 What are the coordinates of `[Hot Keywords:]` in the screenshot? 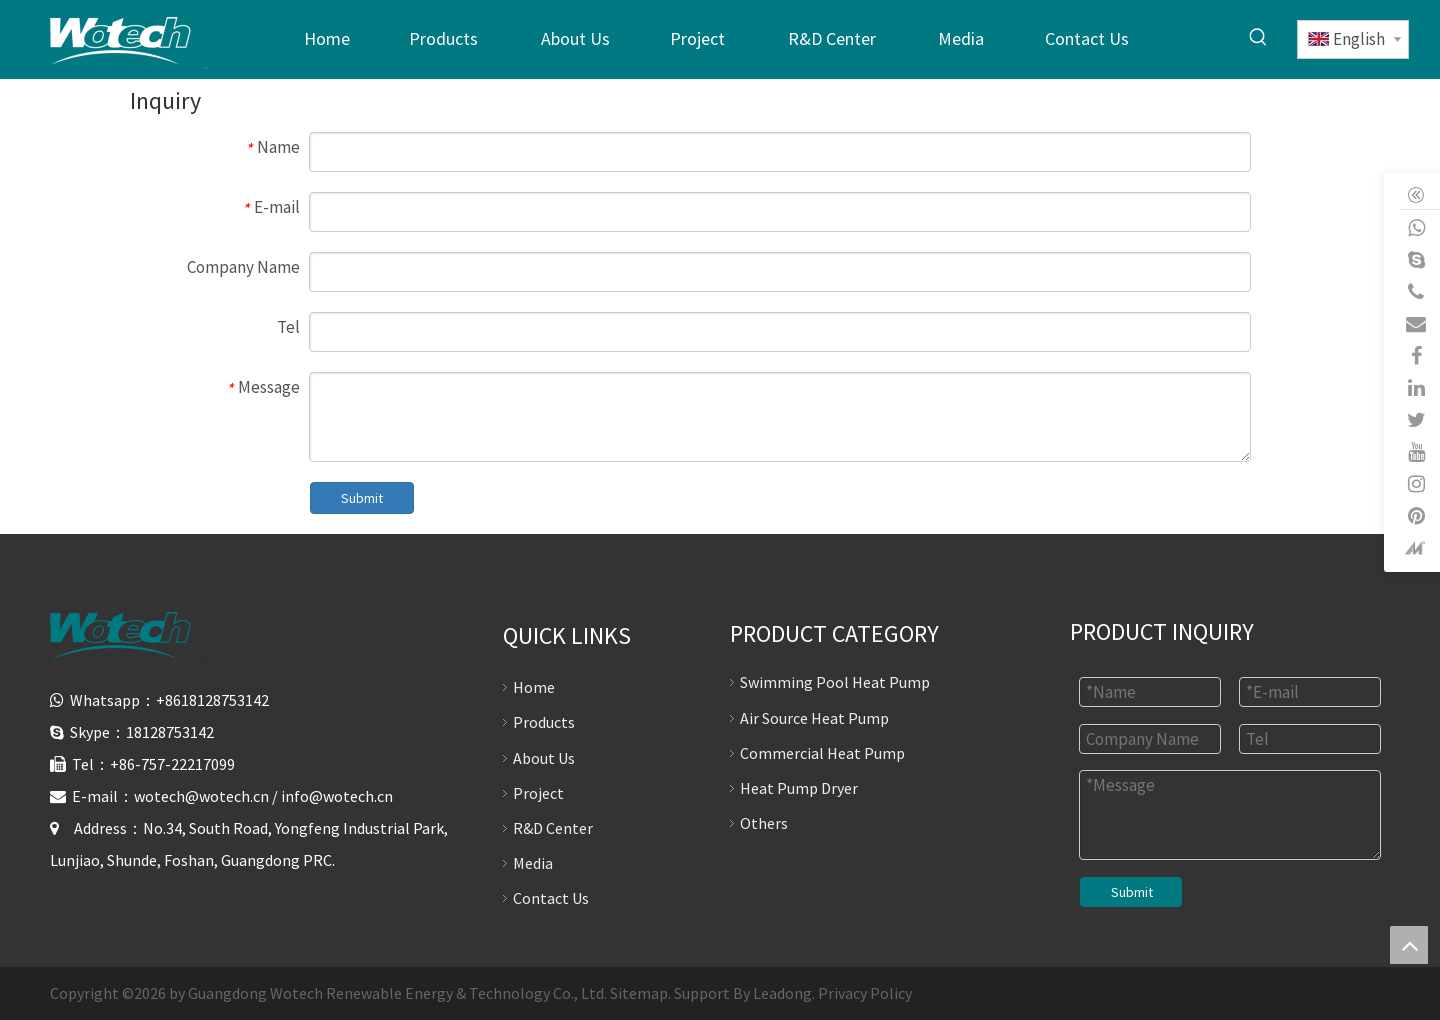 It's located at (1259, 38).